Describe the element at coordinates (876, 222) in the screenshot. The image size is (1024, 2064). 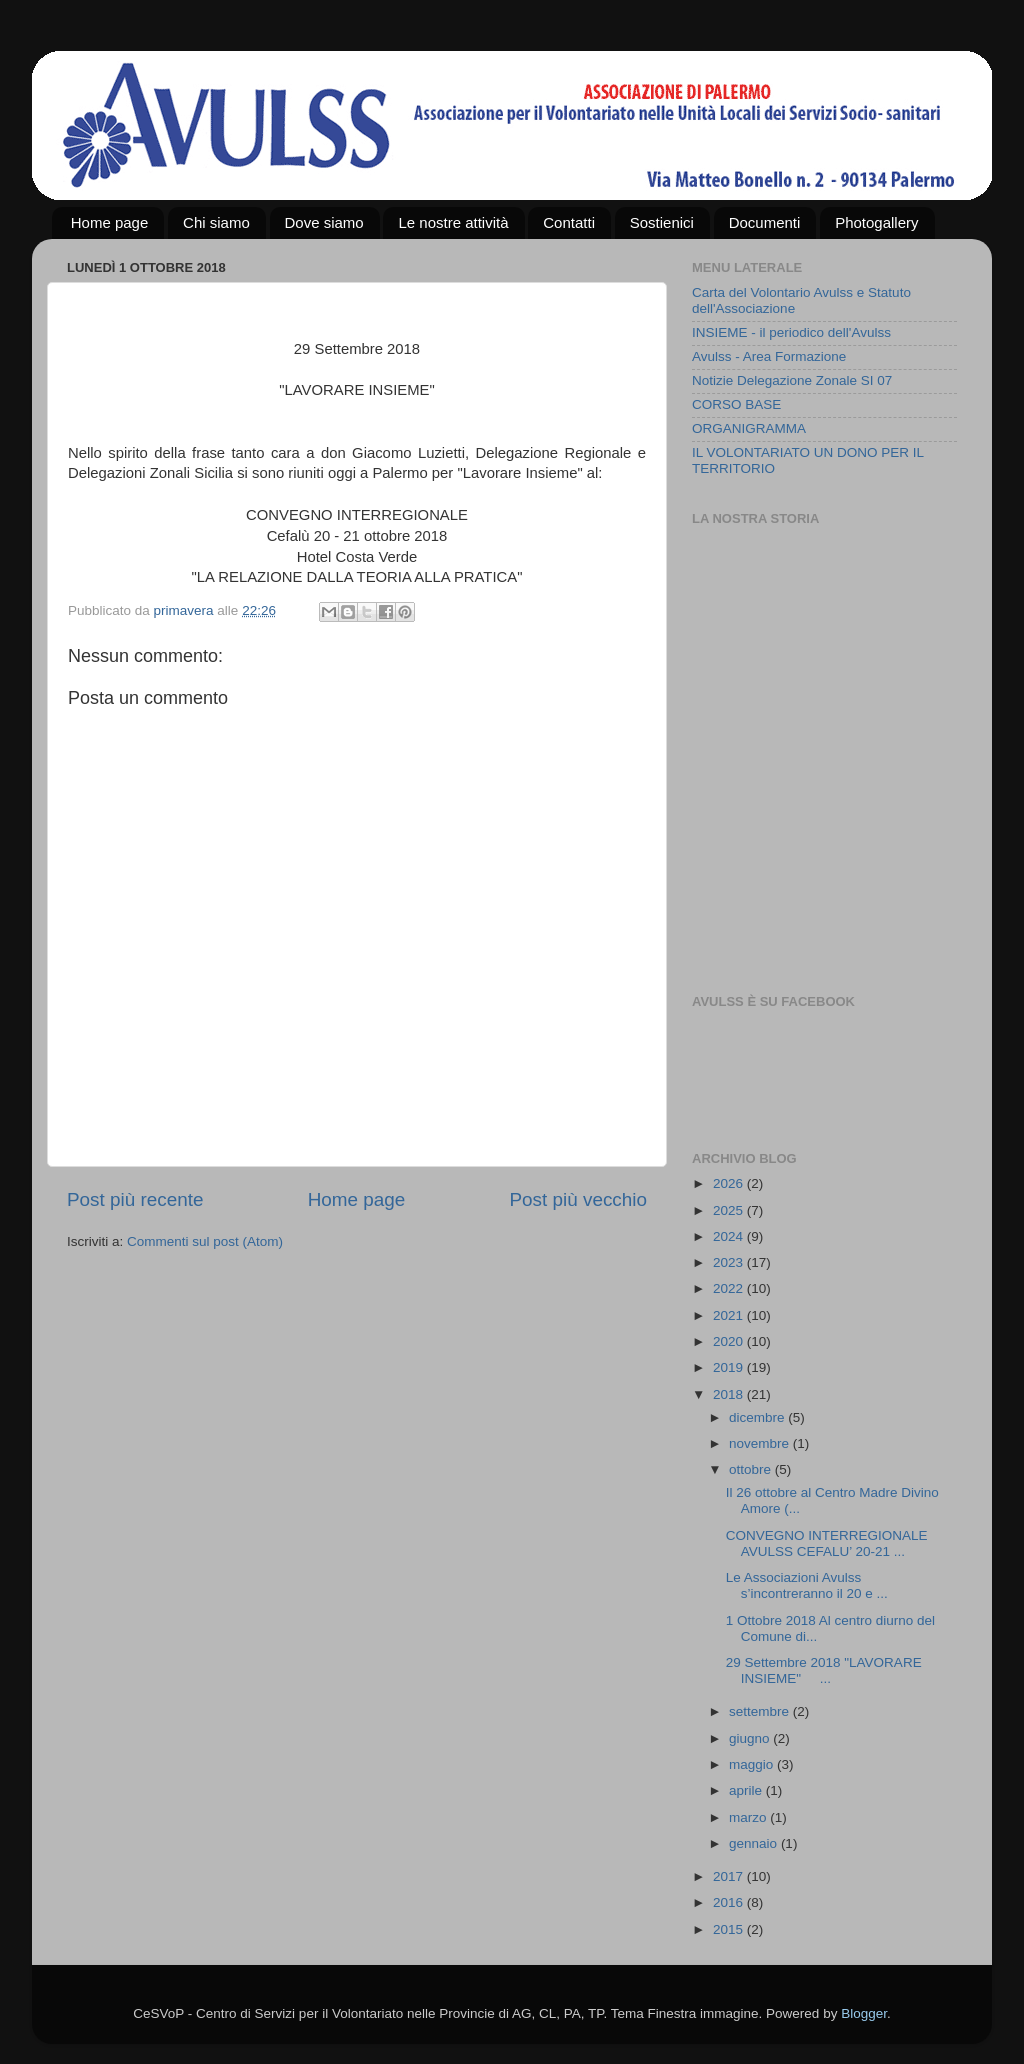
I see `Photogallery` at that location.